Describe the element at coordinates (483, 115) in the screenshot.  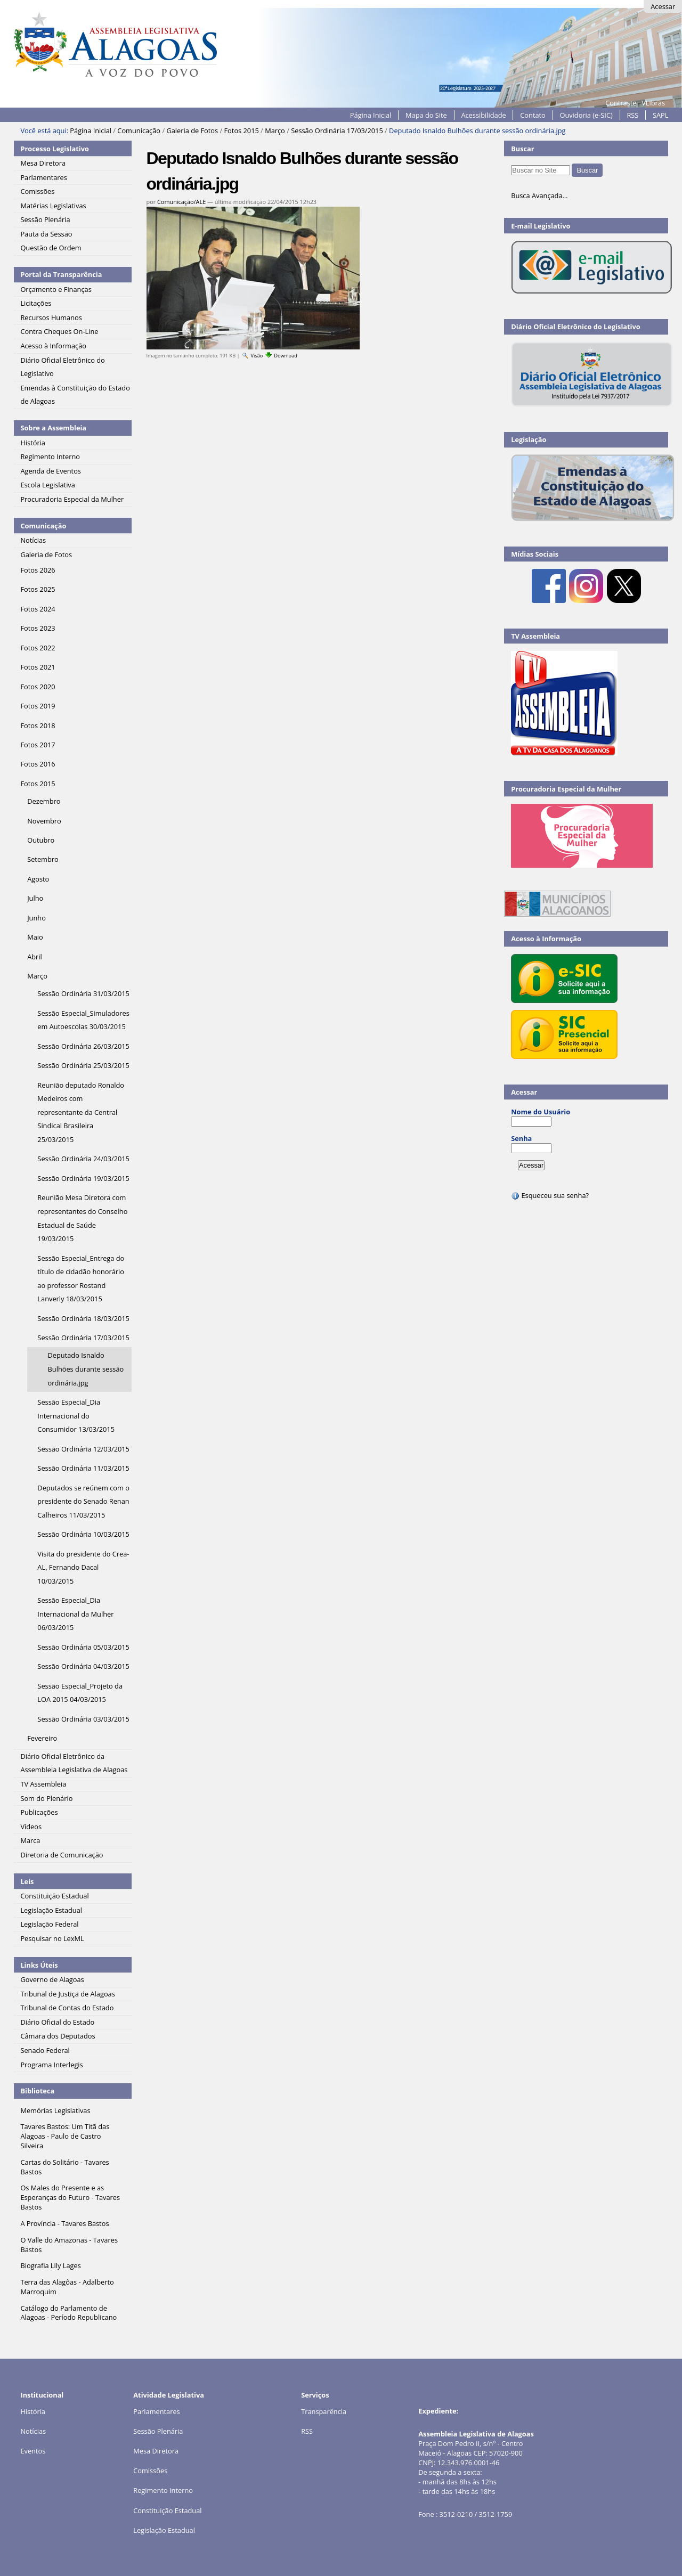
I see `Acessibilidade` at that location.